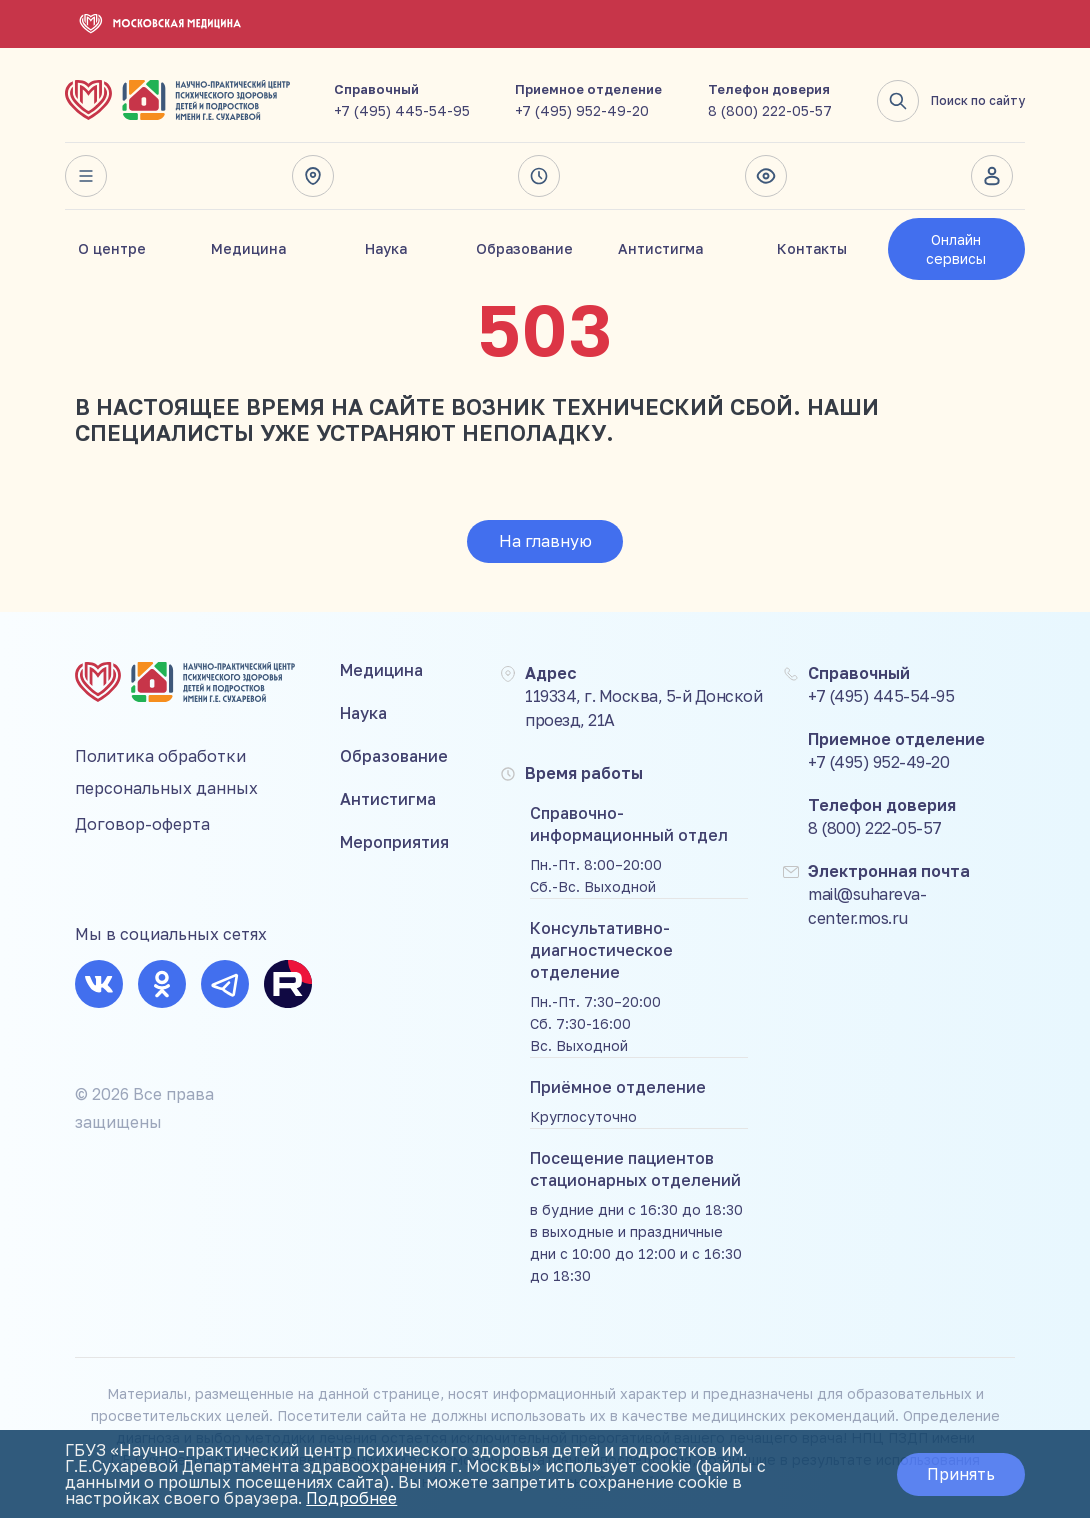  I want to click on Контакты, so click(812, 248).